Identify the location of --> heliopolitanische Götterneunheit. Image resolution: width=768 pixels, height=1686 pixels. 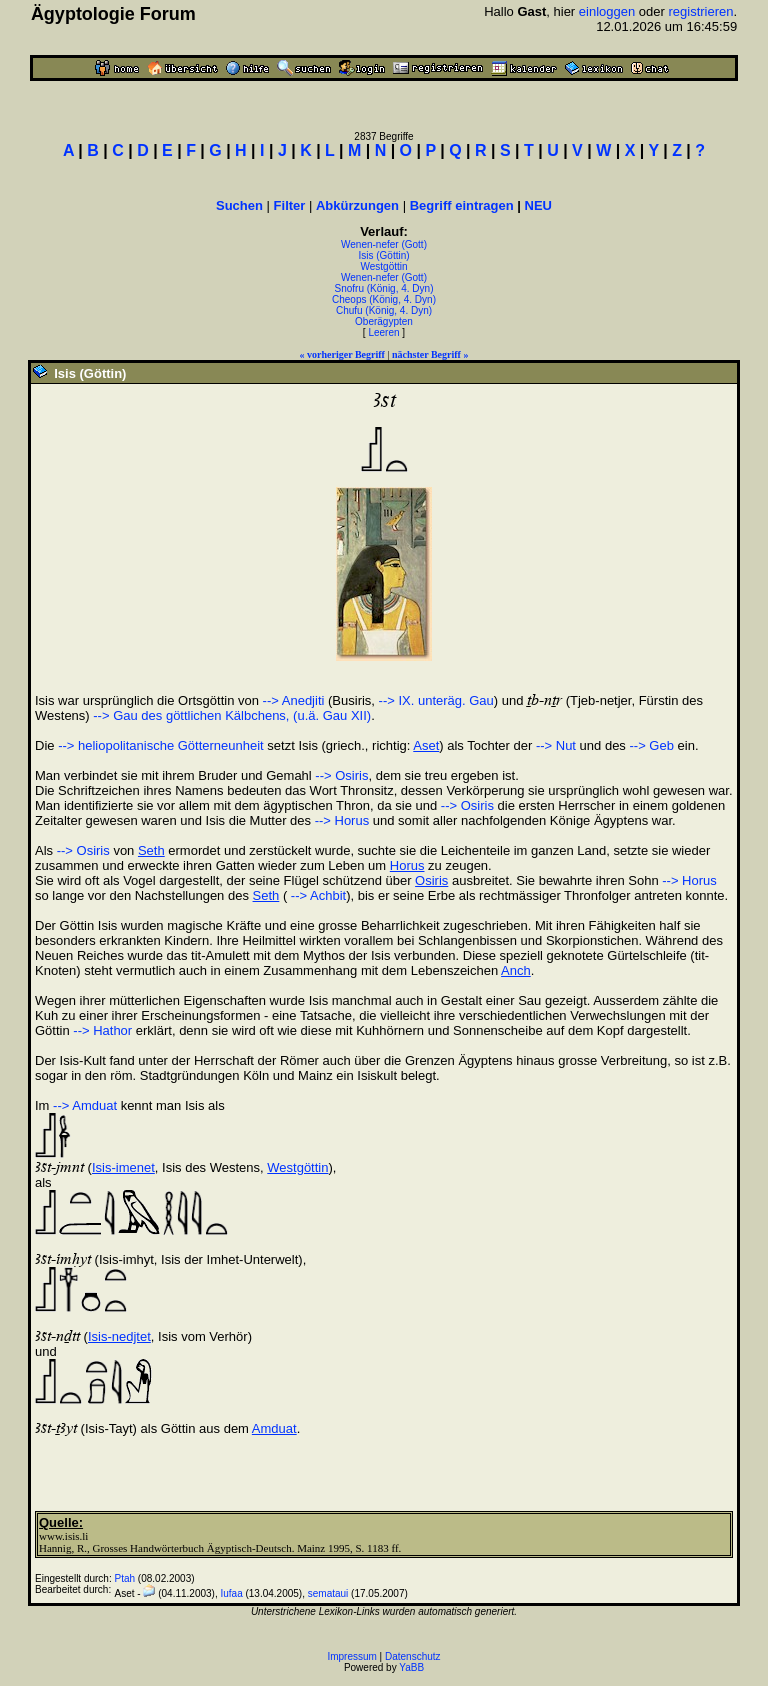
(161, 745).